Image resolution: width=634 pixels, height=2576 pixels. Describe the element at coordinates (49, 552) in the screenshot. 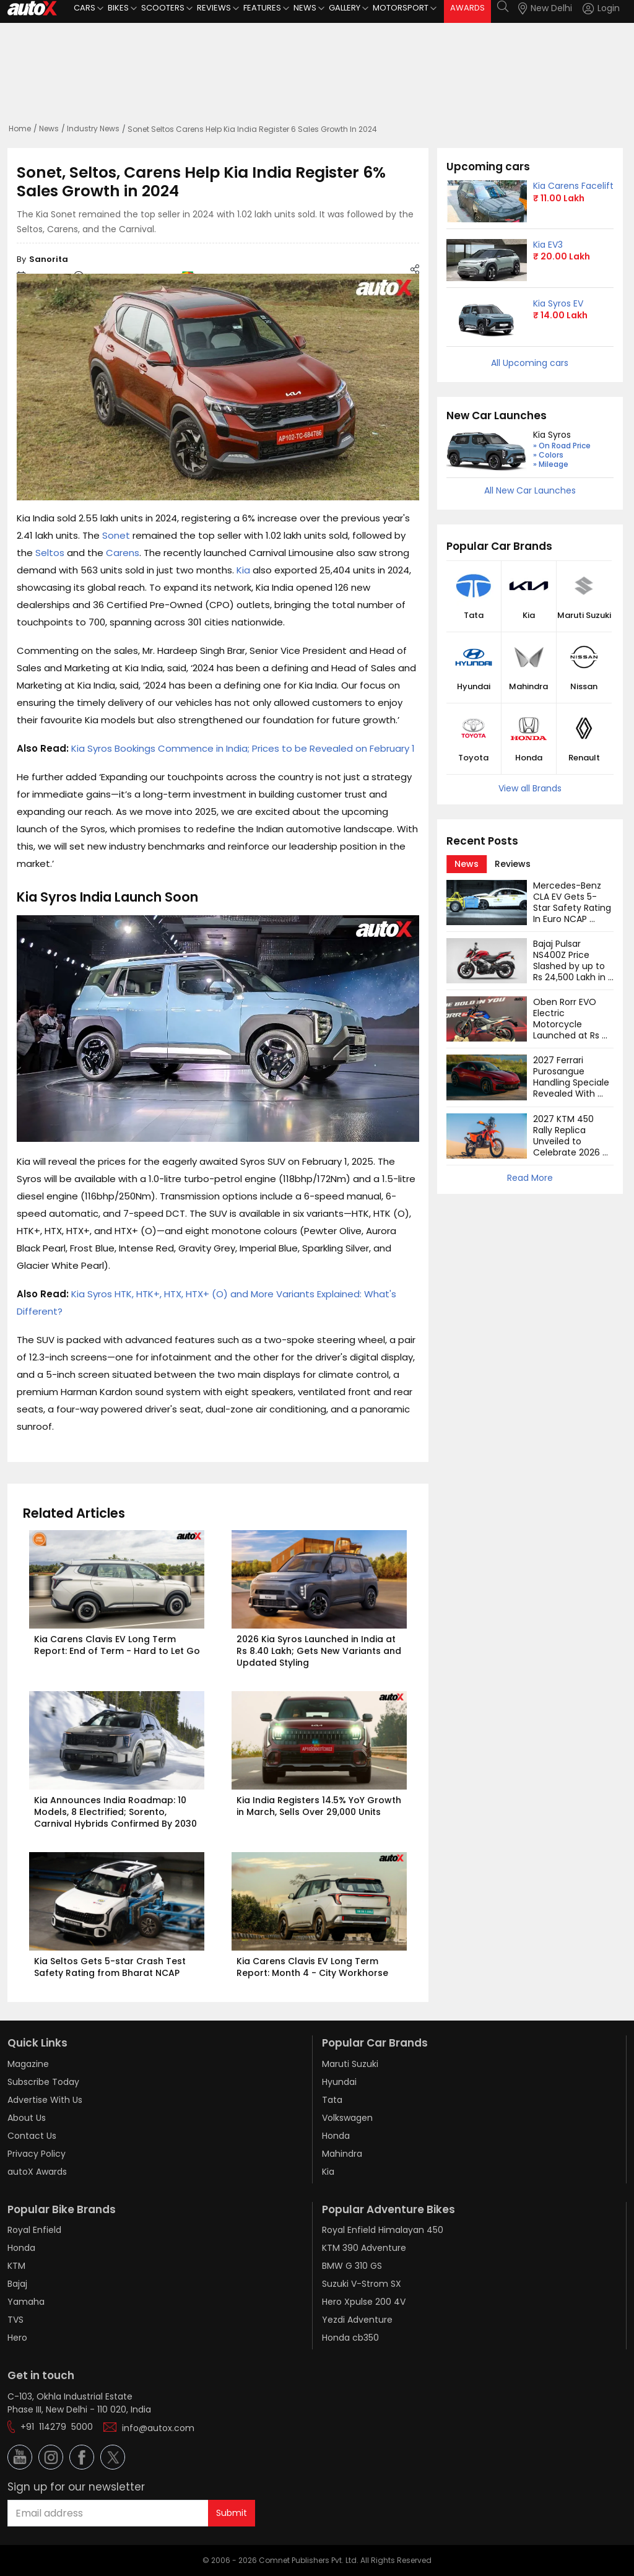

I see `Seltos` at that location.